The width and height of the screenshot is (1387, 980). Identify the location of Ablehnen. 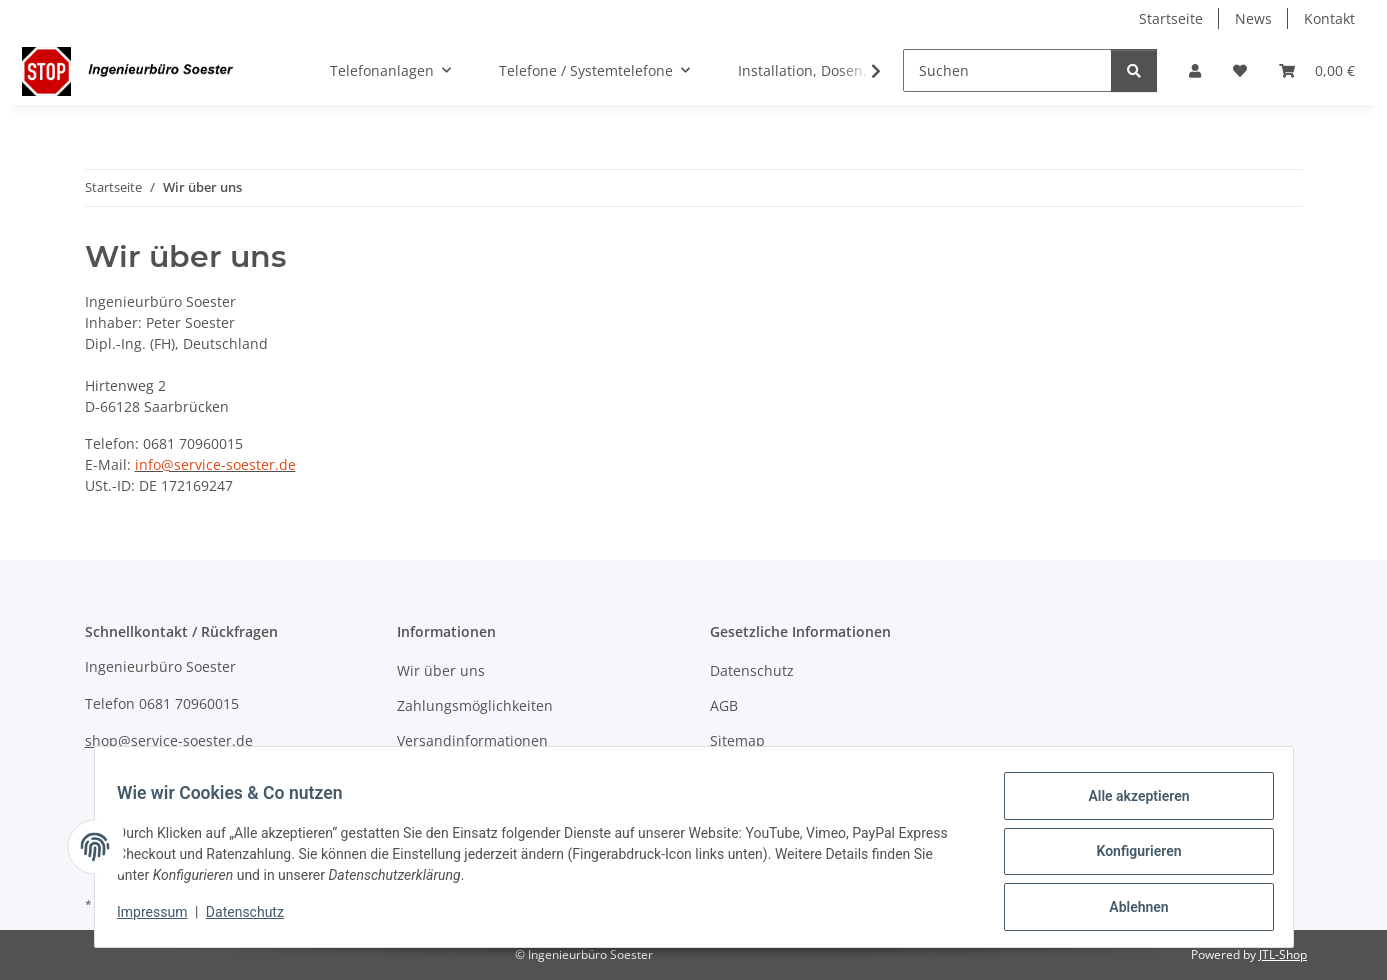
(1129, 909).